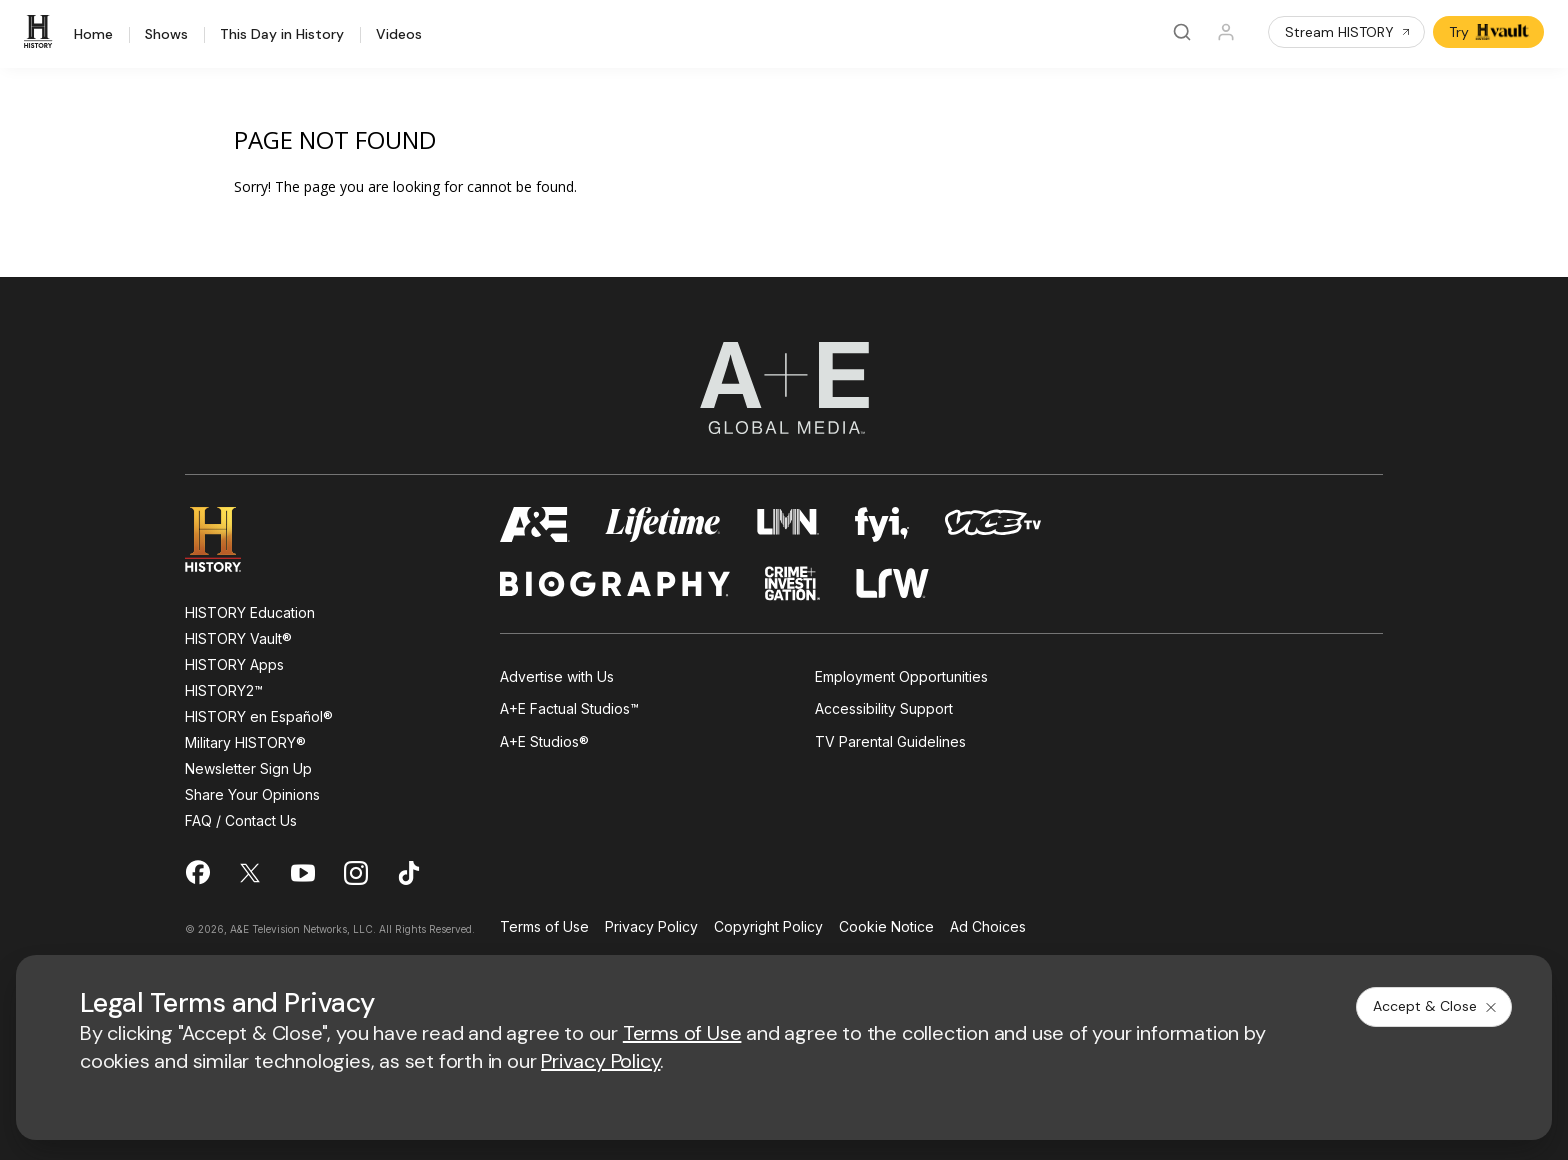 The image size is (1568, 1160). Describe the element at coordinates (535, 524) in the screenshot. I see `[AETV homepage]` at that location.